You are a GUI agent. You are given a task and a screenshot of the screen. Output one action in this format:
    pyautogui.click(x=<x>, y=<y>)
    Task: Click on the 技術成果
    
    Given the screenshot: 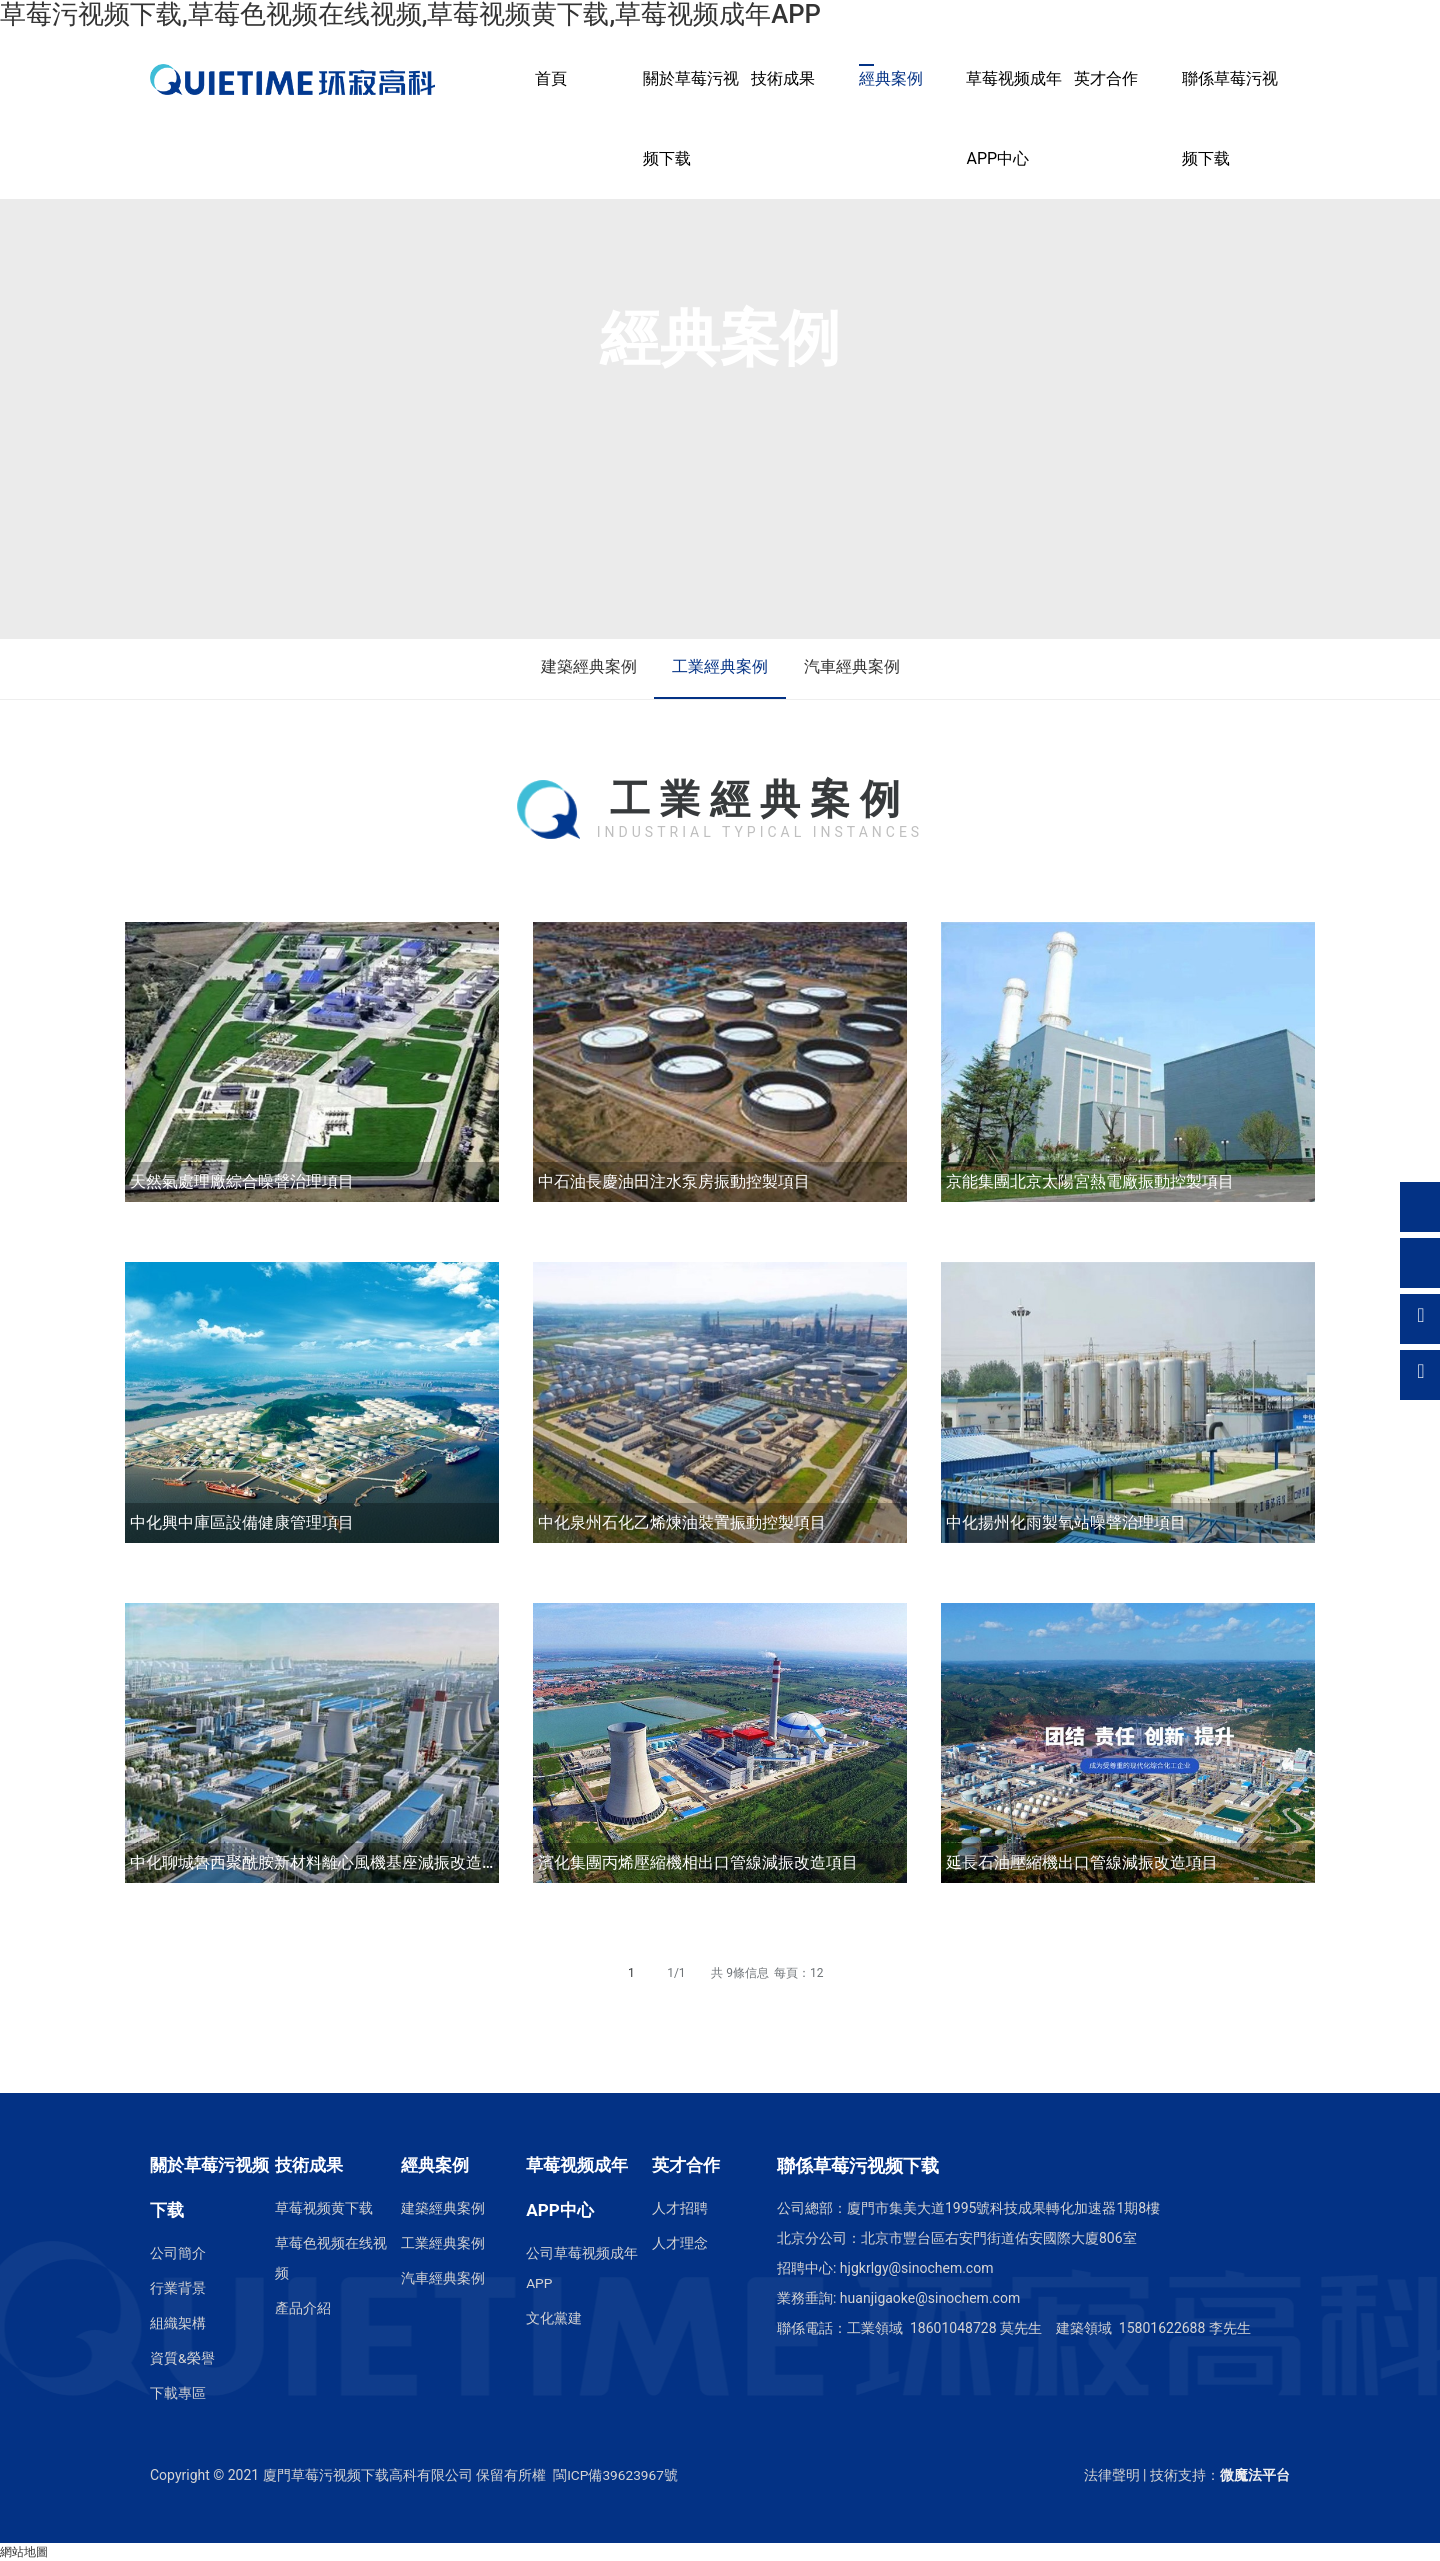 What is the action you would take?
    pyautogui.click(x=783, y=78)
    